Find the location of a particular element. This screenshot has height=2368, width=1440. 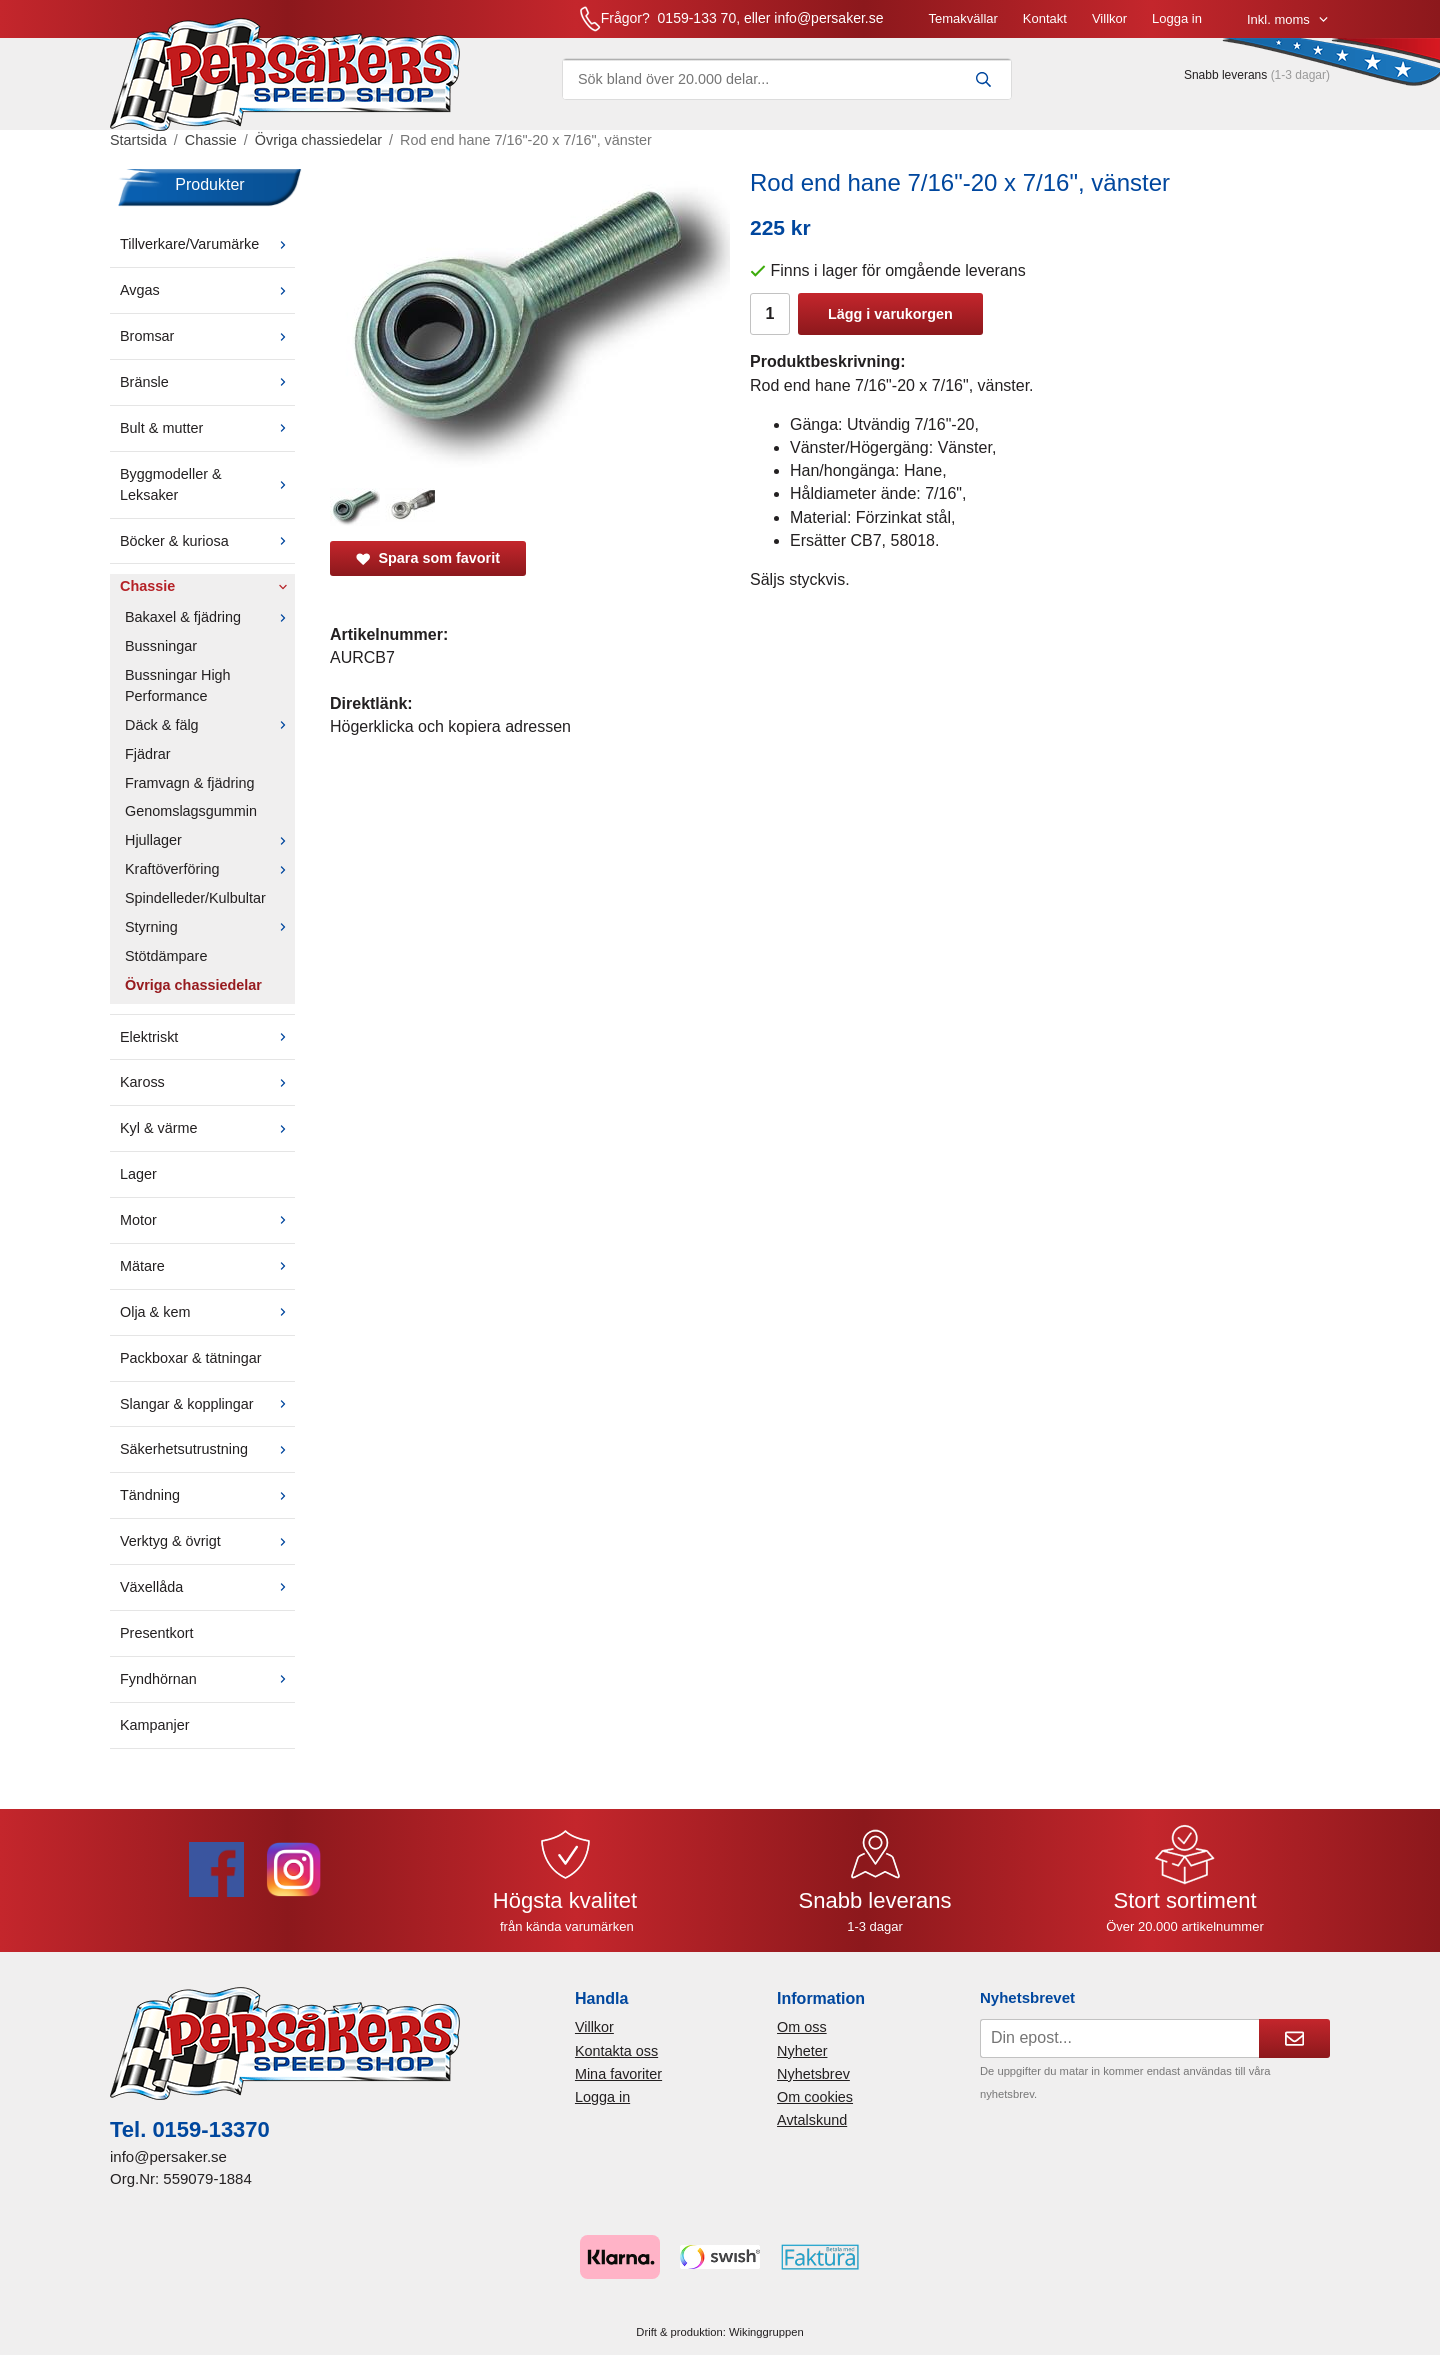

Kraftöverföring is located at coordinates (210, 869).